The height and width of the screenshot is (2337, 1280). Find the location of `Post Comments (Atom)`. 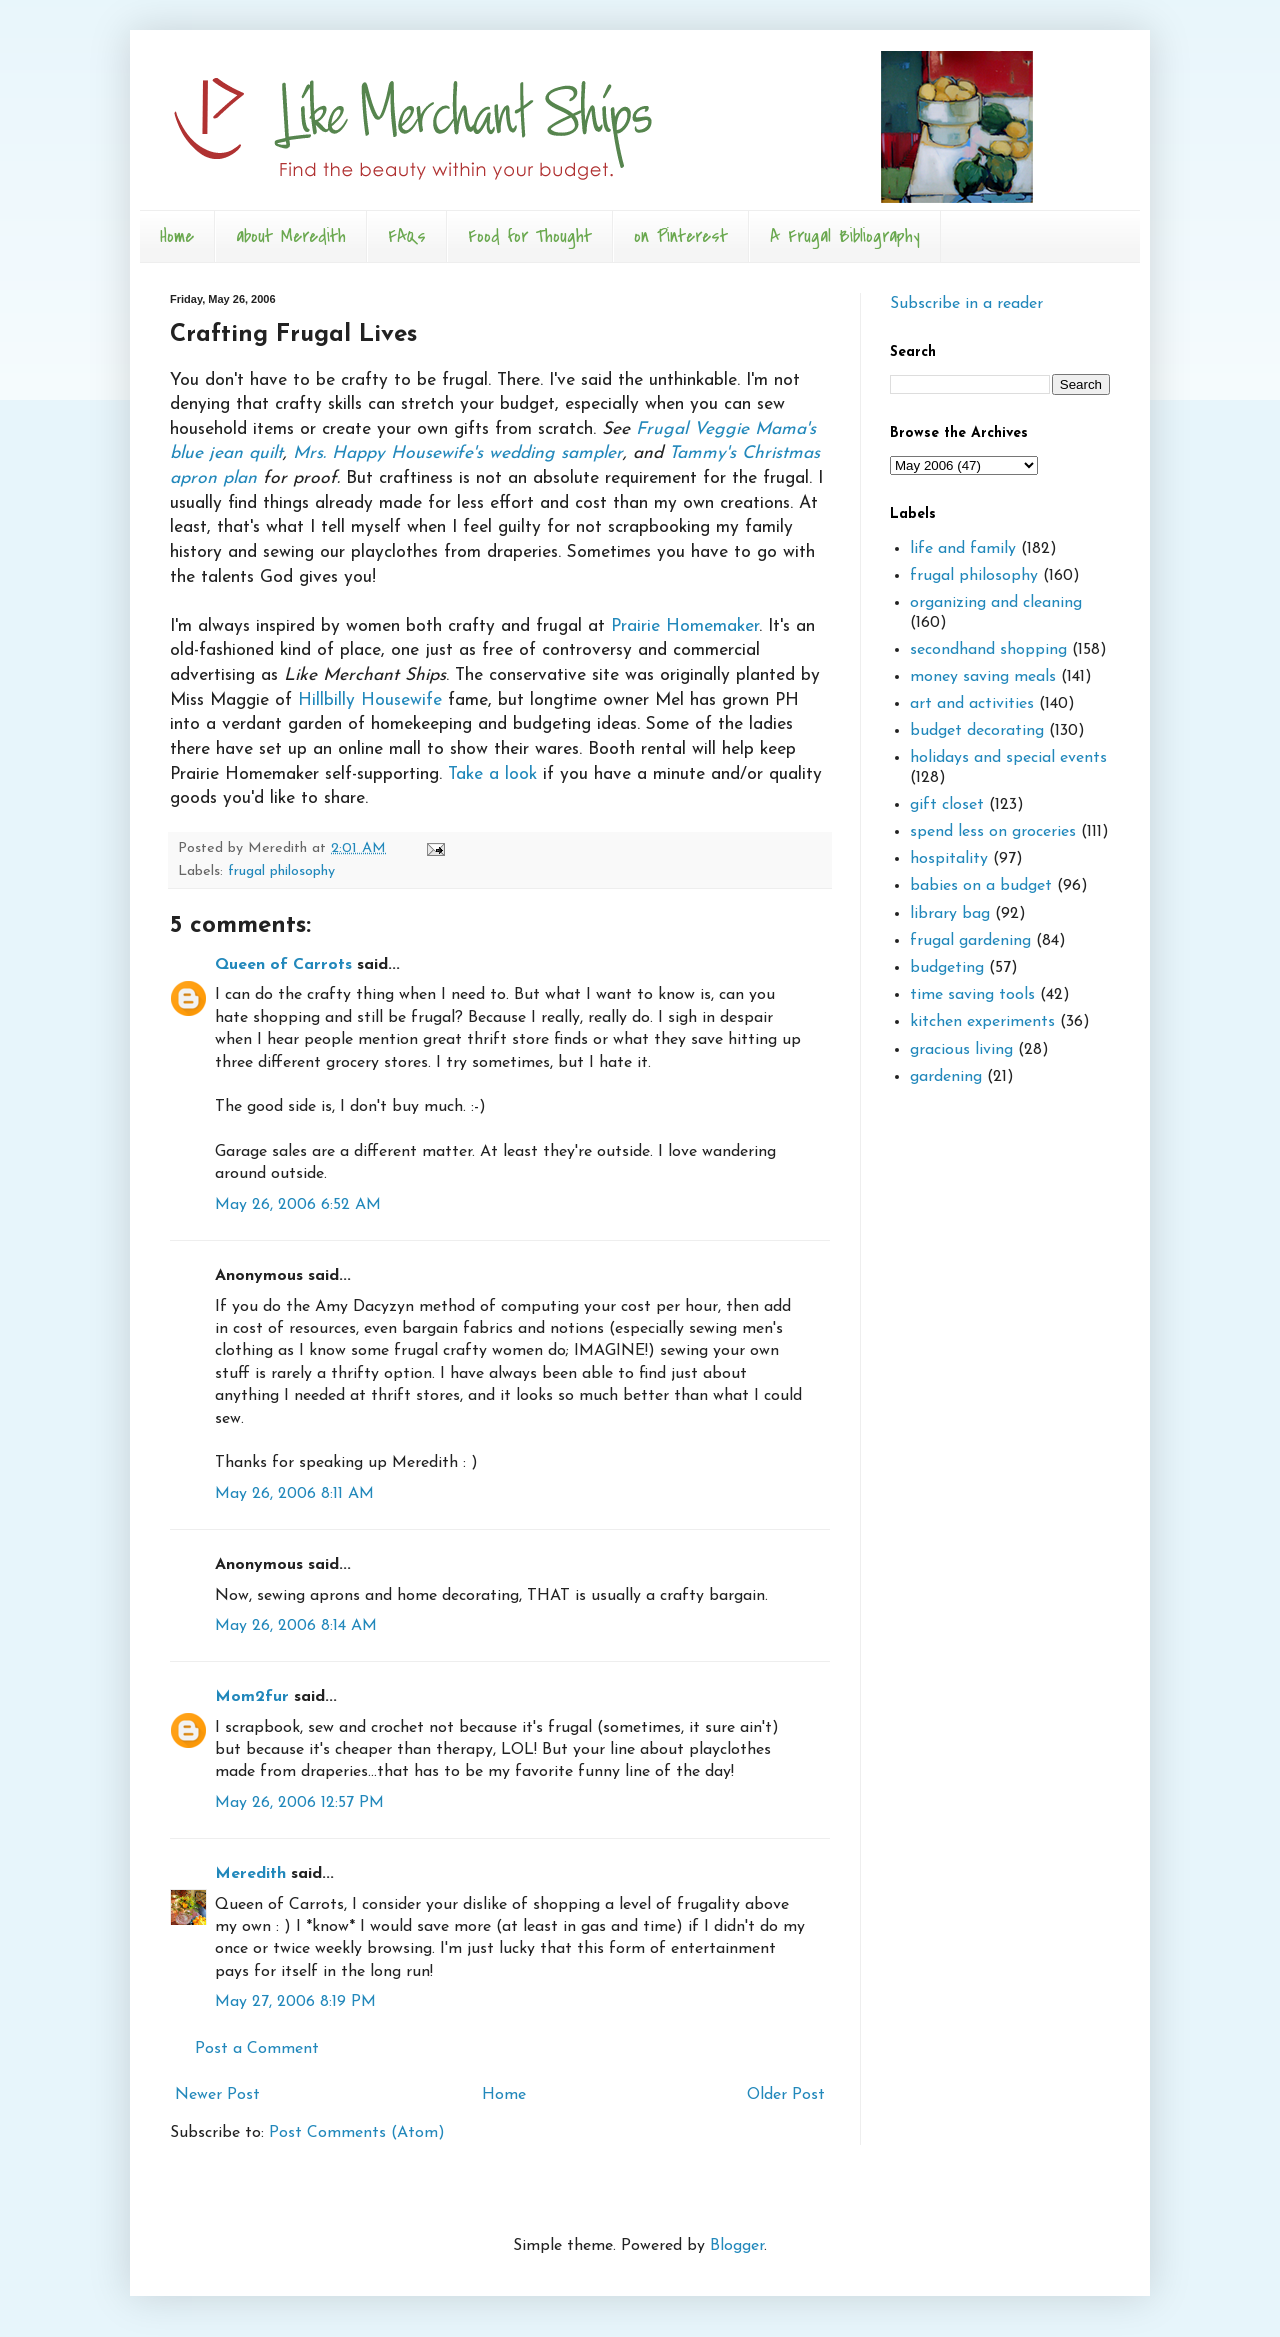

Post Comments (Atom) is located at coordinates (357, 2133).